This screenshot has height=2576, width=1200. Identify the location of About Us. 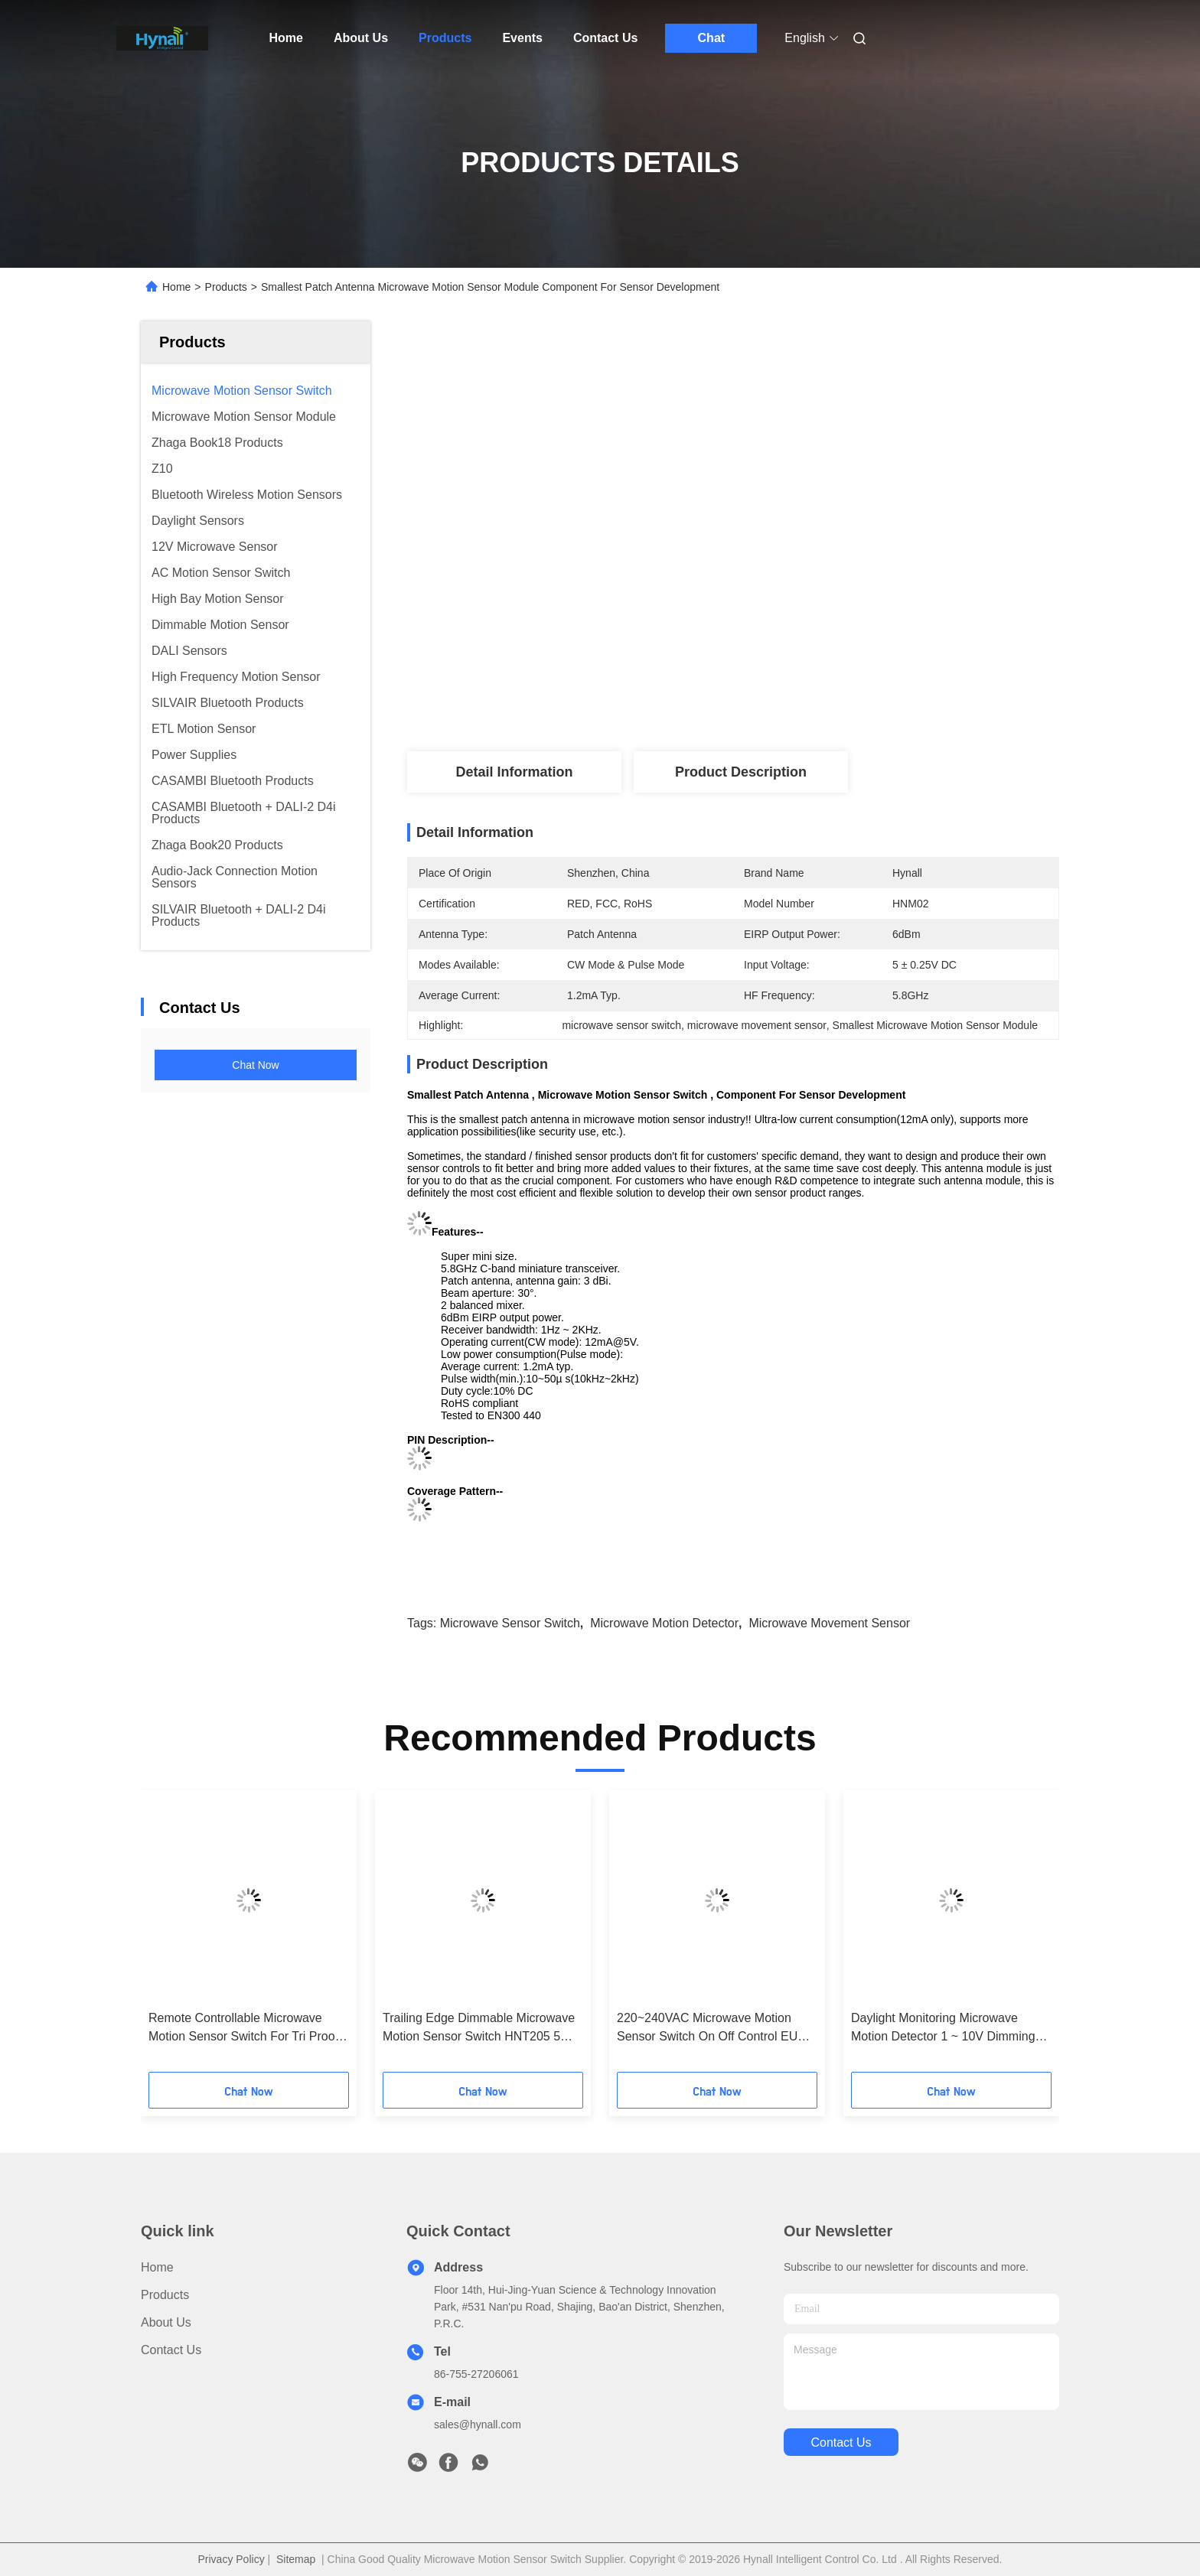
(361, 37).